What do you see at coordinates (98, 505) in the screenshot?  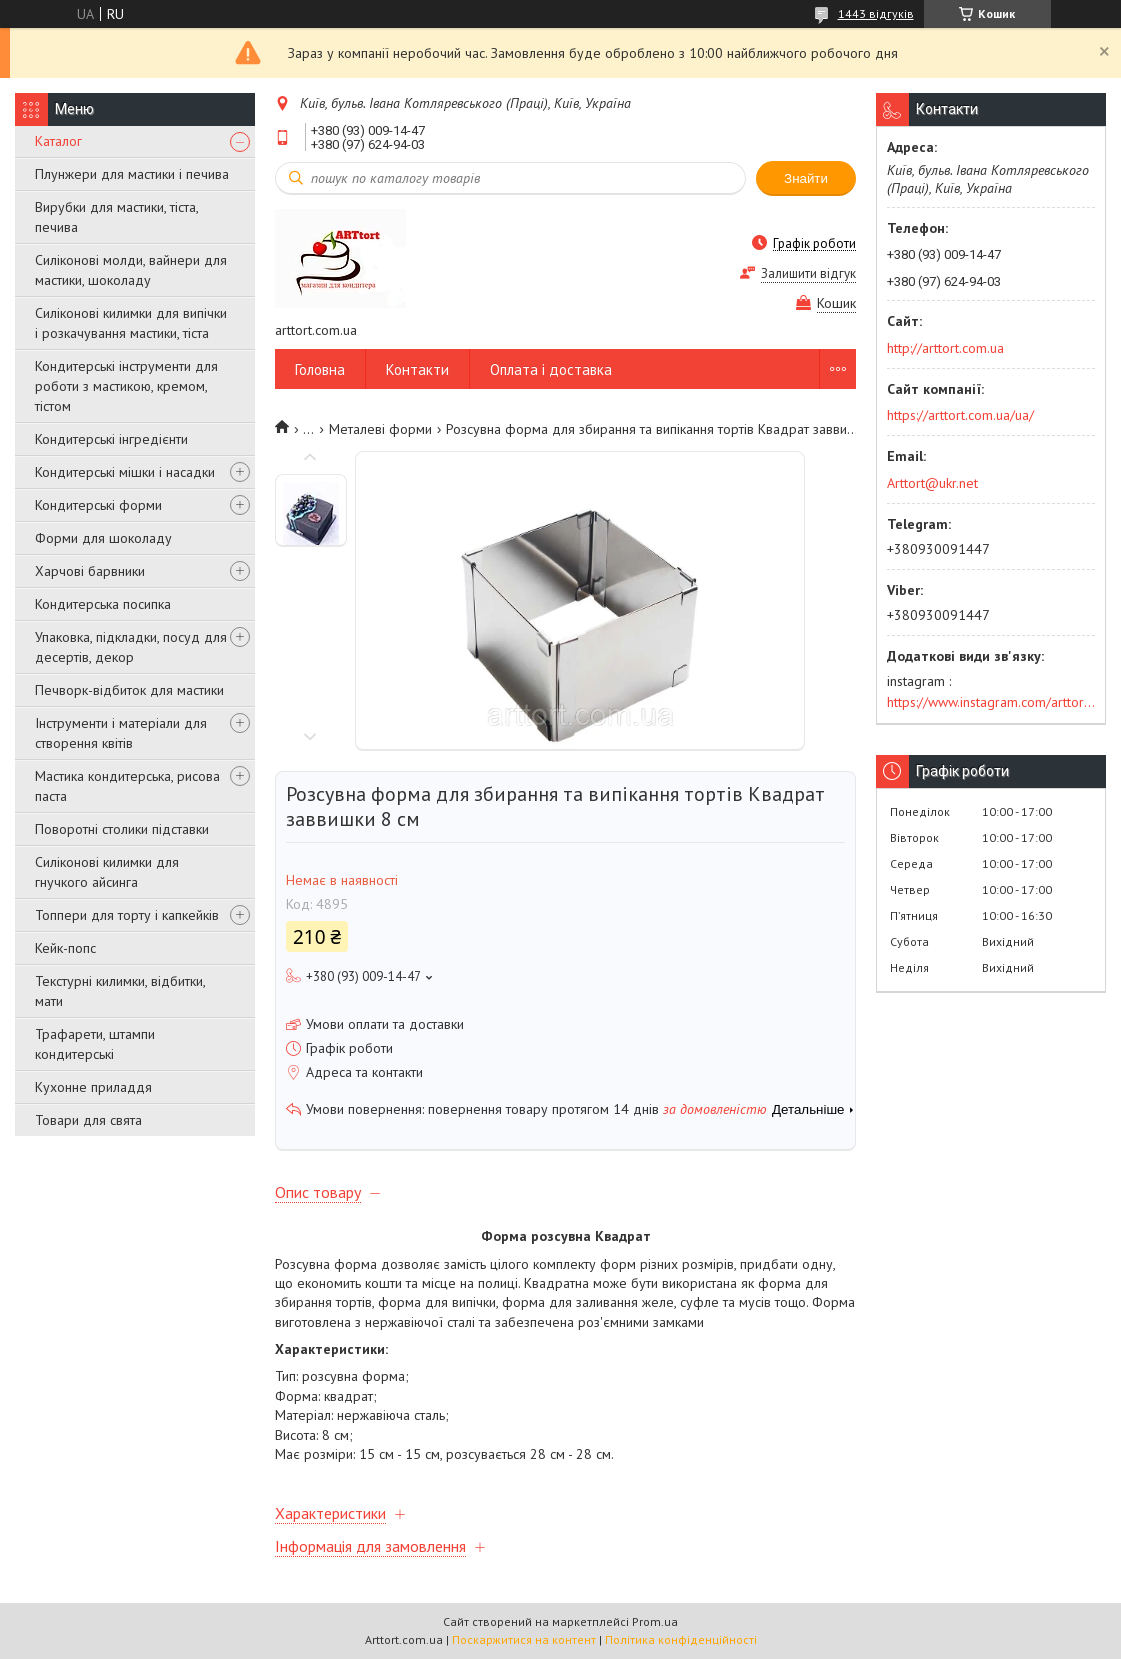 I see `Кондитерські форми` at bounding box center [98, 505].